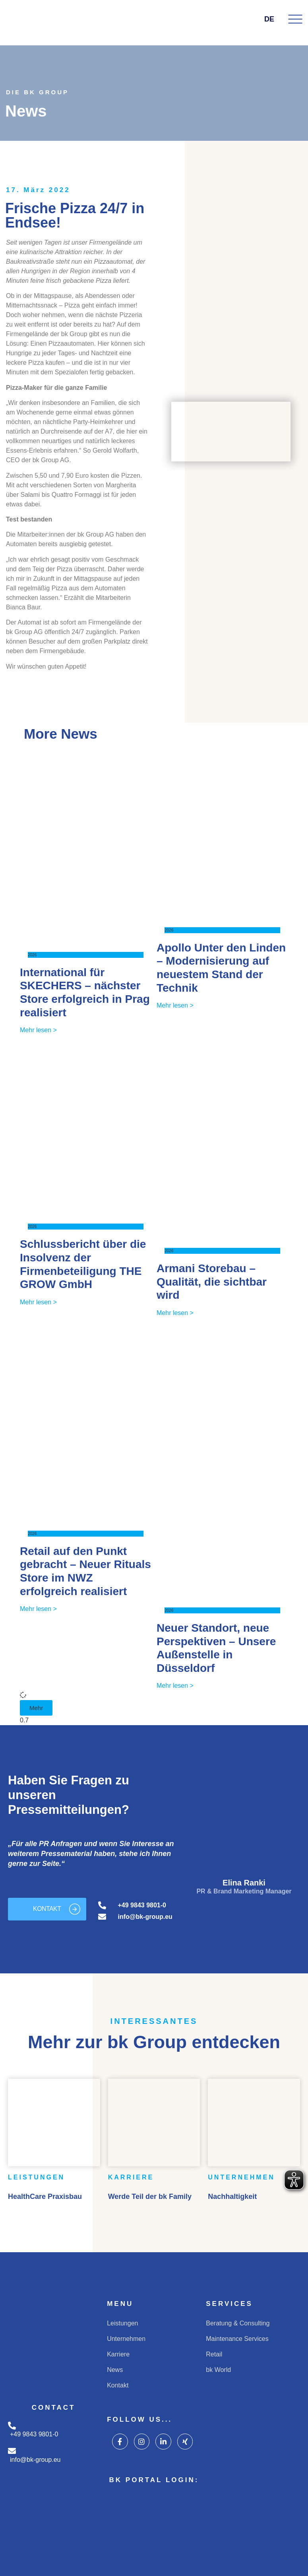  Describe the element at coordinates (38, 1608) in the screenshot. I see `Mehr lesen > [Mehr über Retail auf den Punkt gebracht – Neuer Rituals Store im NWZ erfolgreich realisiert]` at that location.